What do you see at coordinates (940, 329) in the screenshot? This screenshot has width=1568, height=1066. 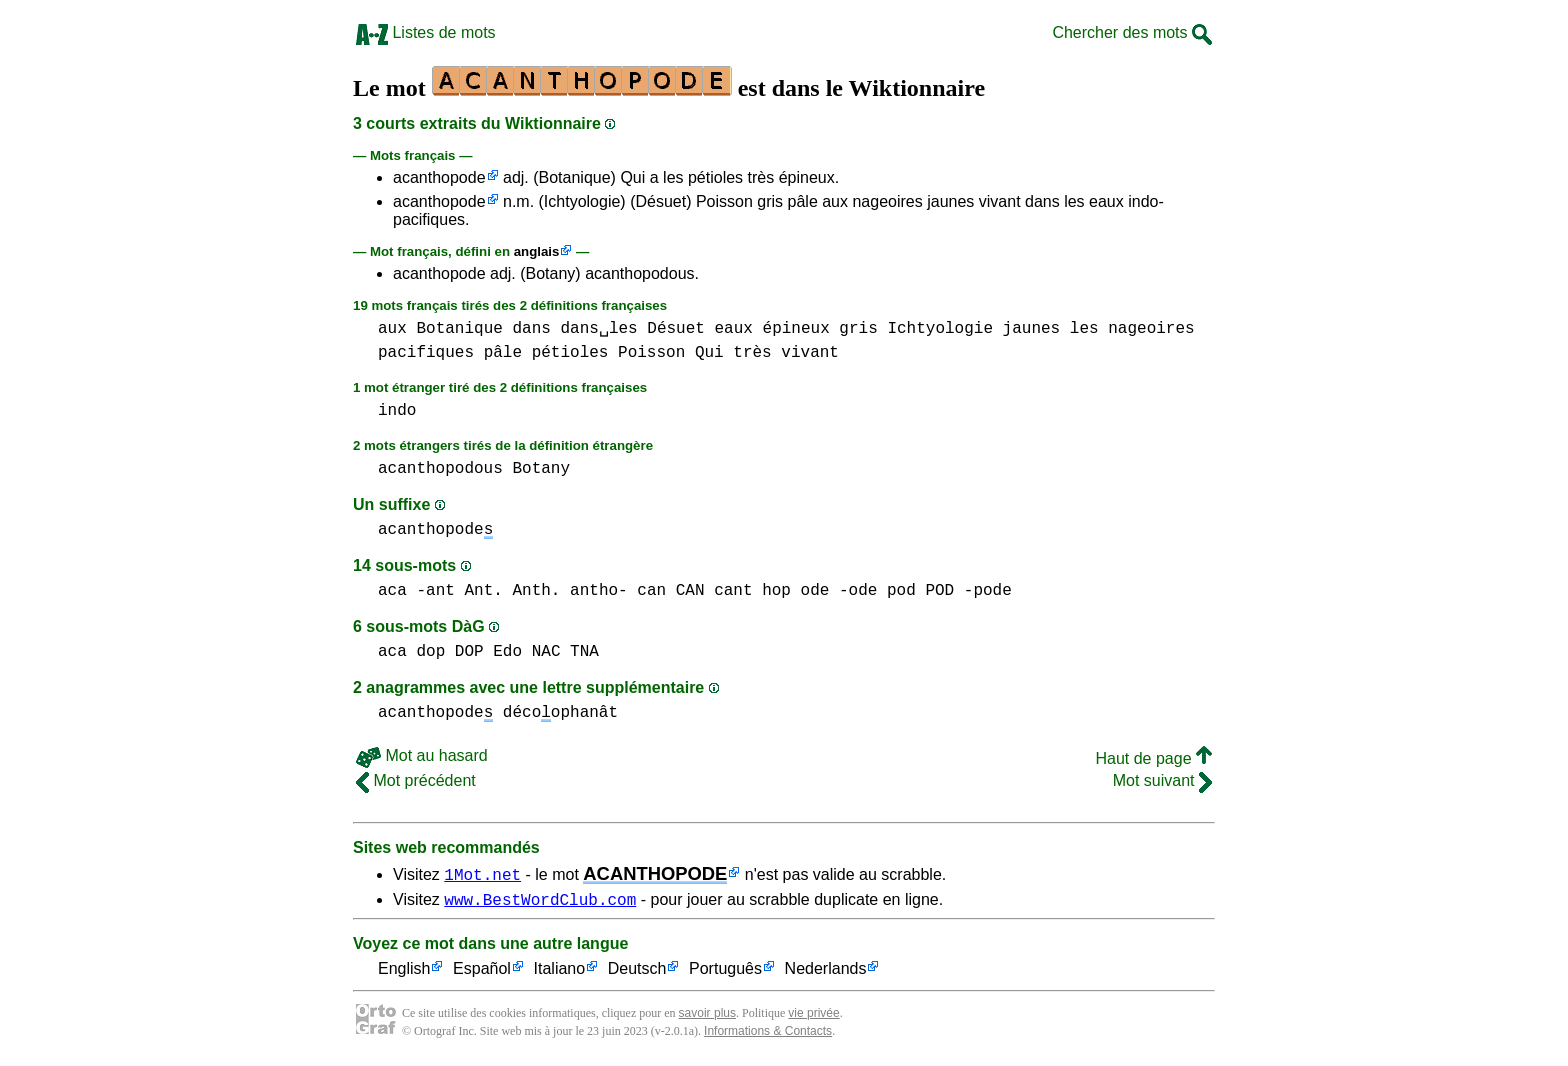 I see `Ichtyologie` at bounding box center [940, 329].